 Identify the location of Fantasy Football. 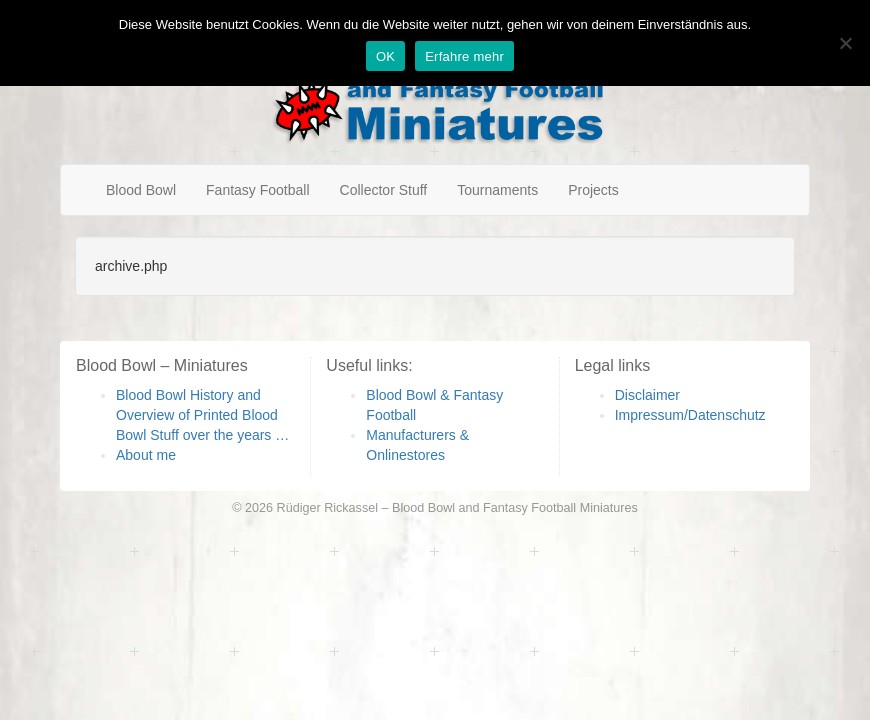
(258, 190).